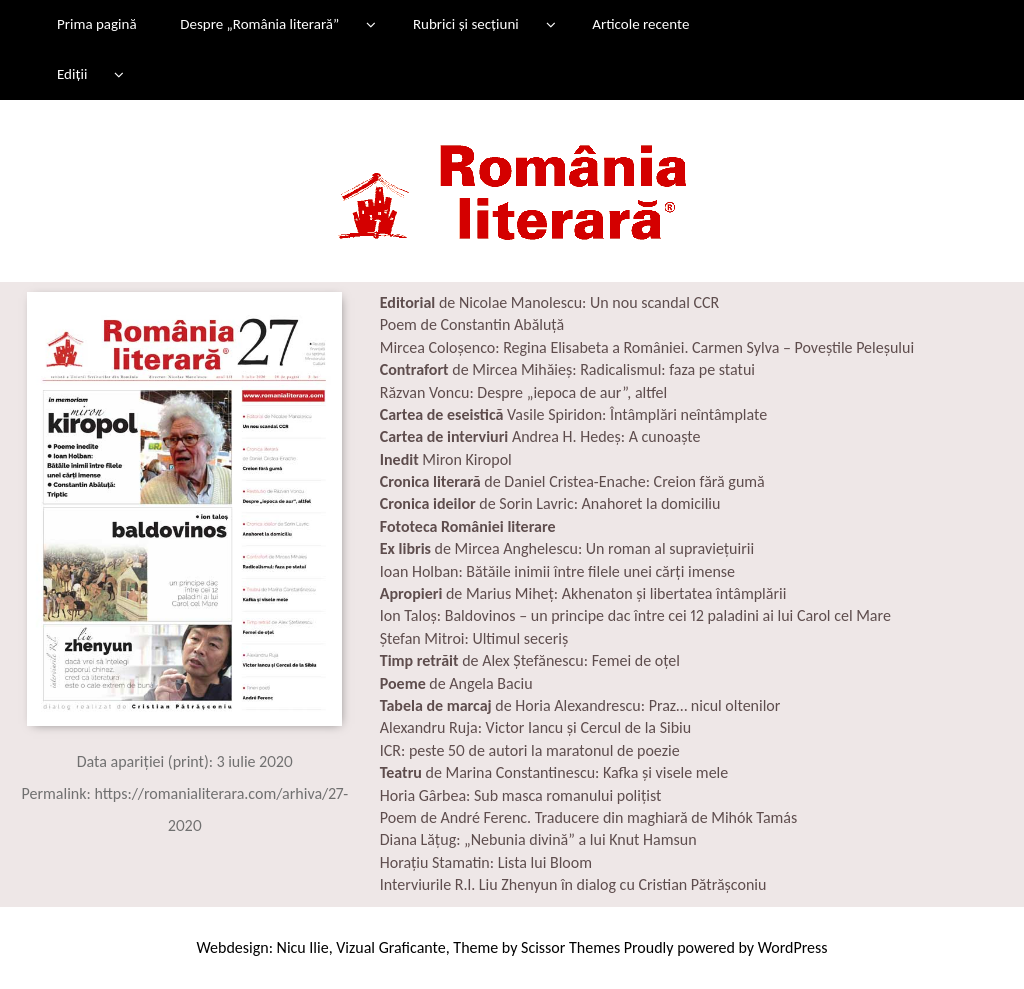 The image size is (1024, 989). What do you see at coordinates (666, 369) in the screenshot?
I see `Radicalismul: faza pe statui` at bounding box center [666, 369].